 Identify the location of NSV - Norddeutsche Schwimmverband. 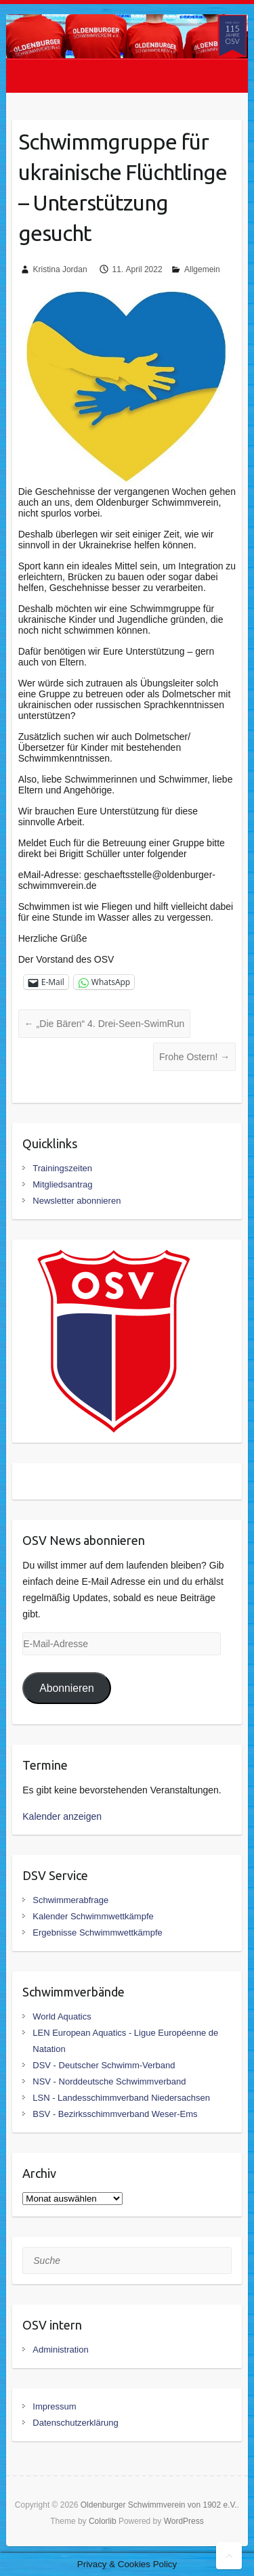
(109, 2081).